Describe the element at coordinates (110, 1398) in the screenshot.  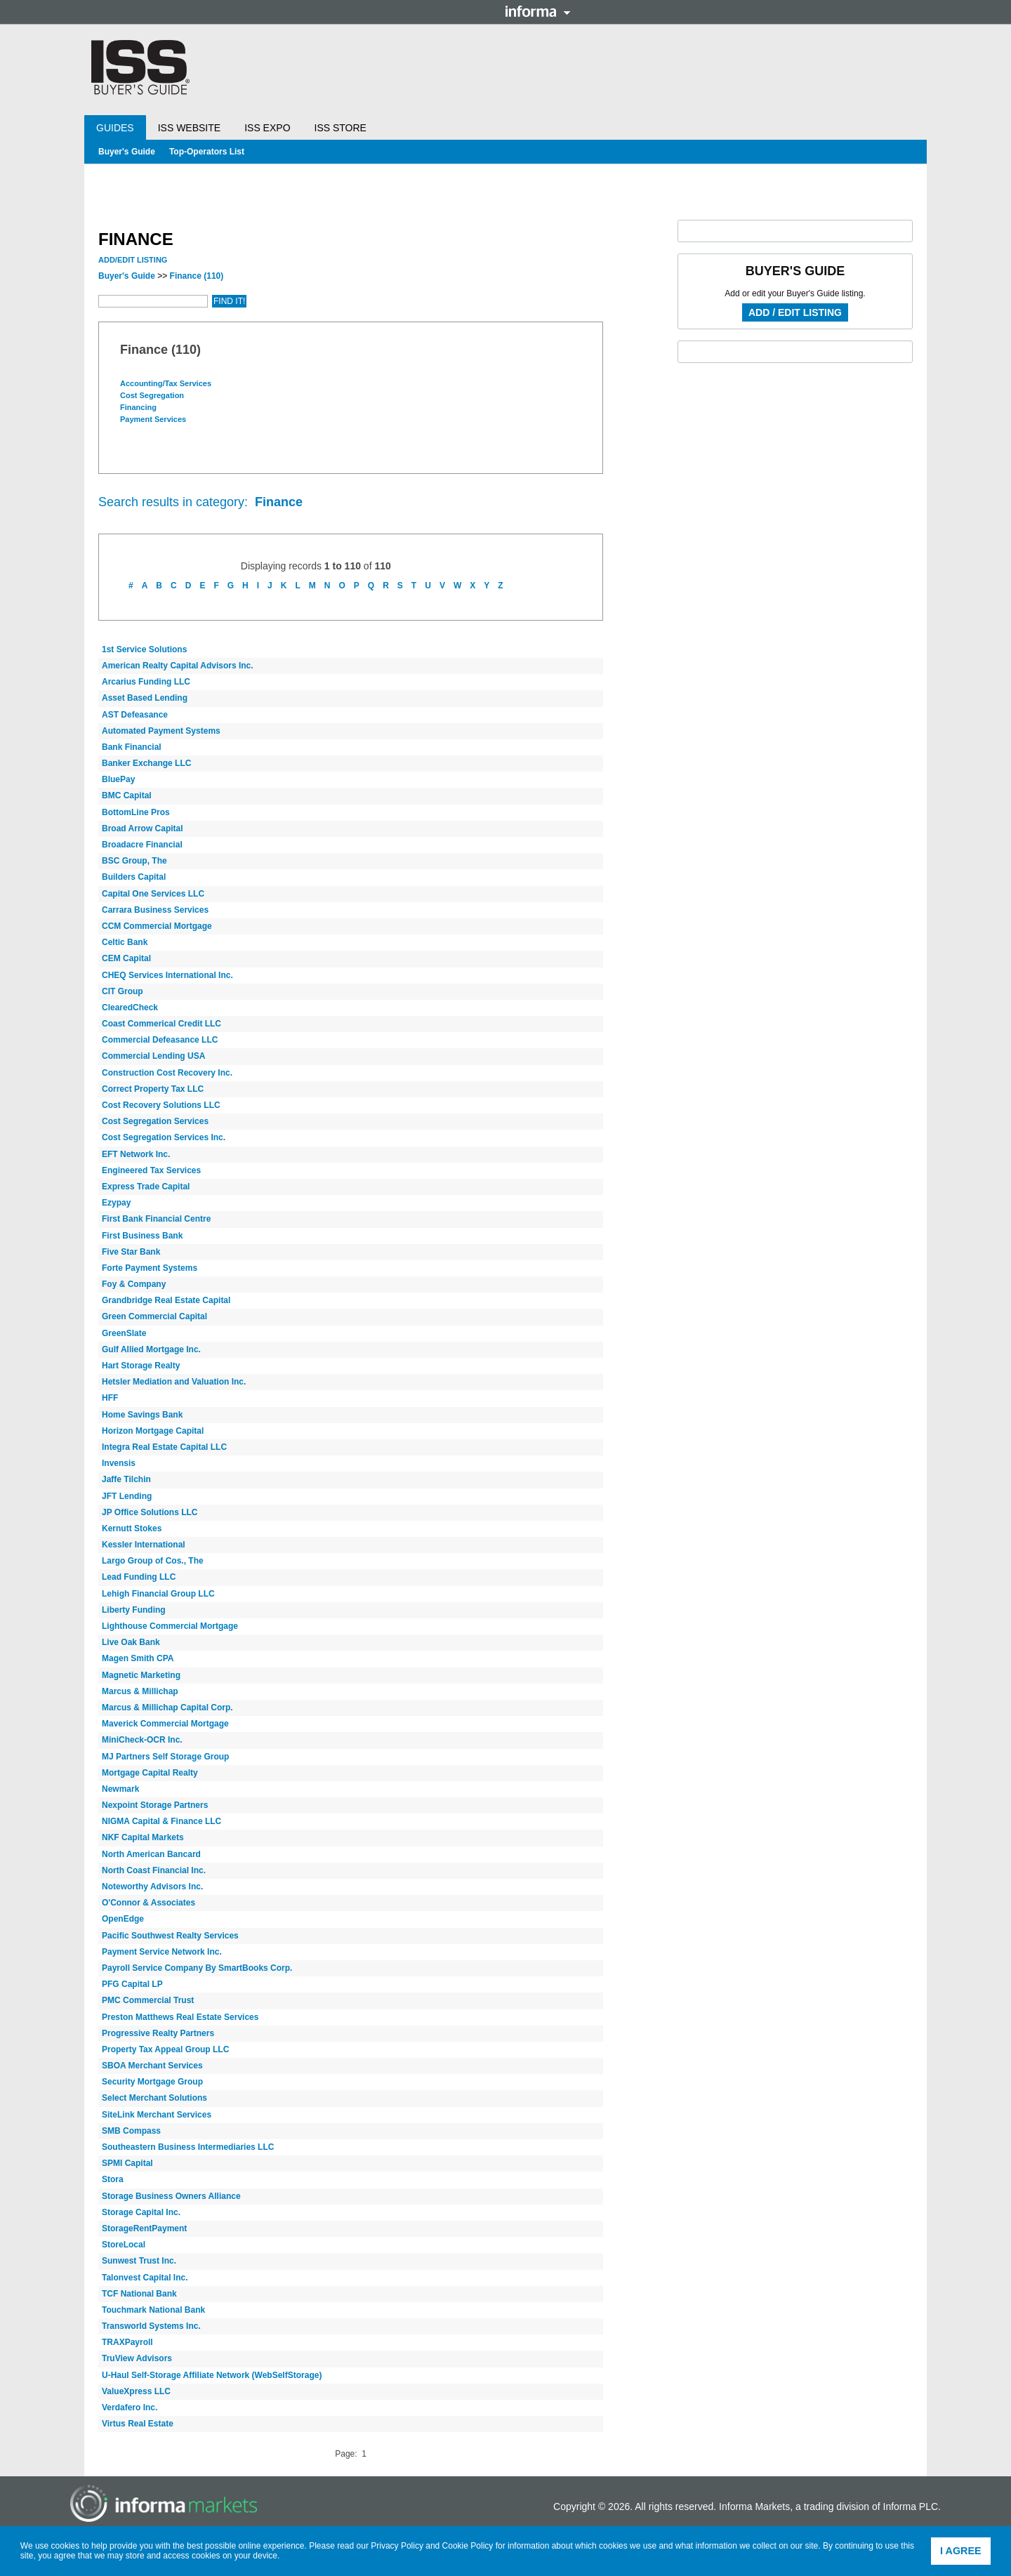
I see `HFF` at that location.